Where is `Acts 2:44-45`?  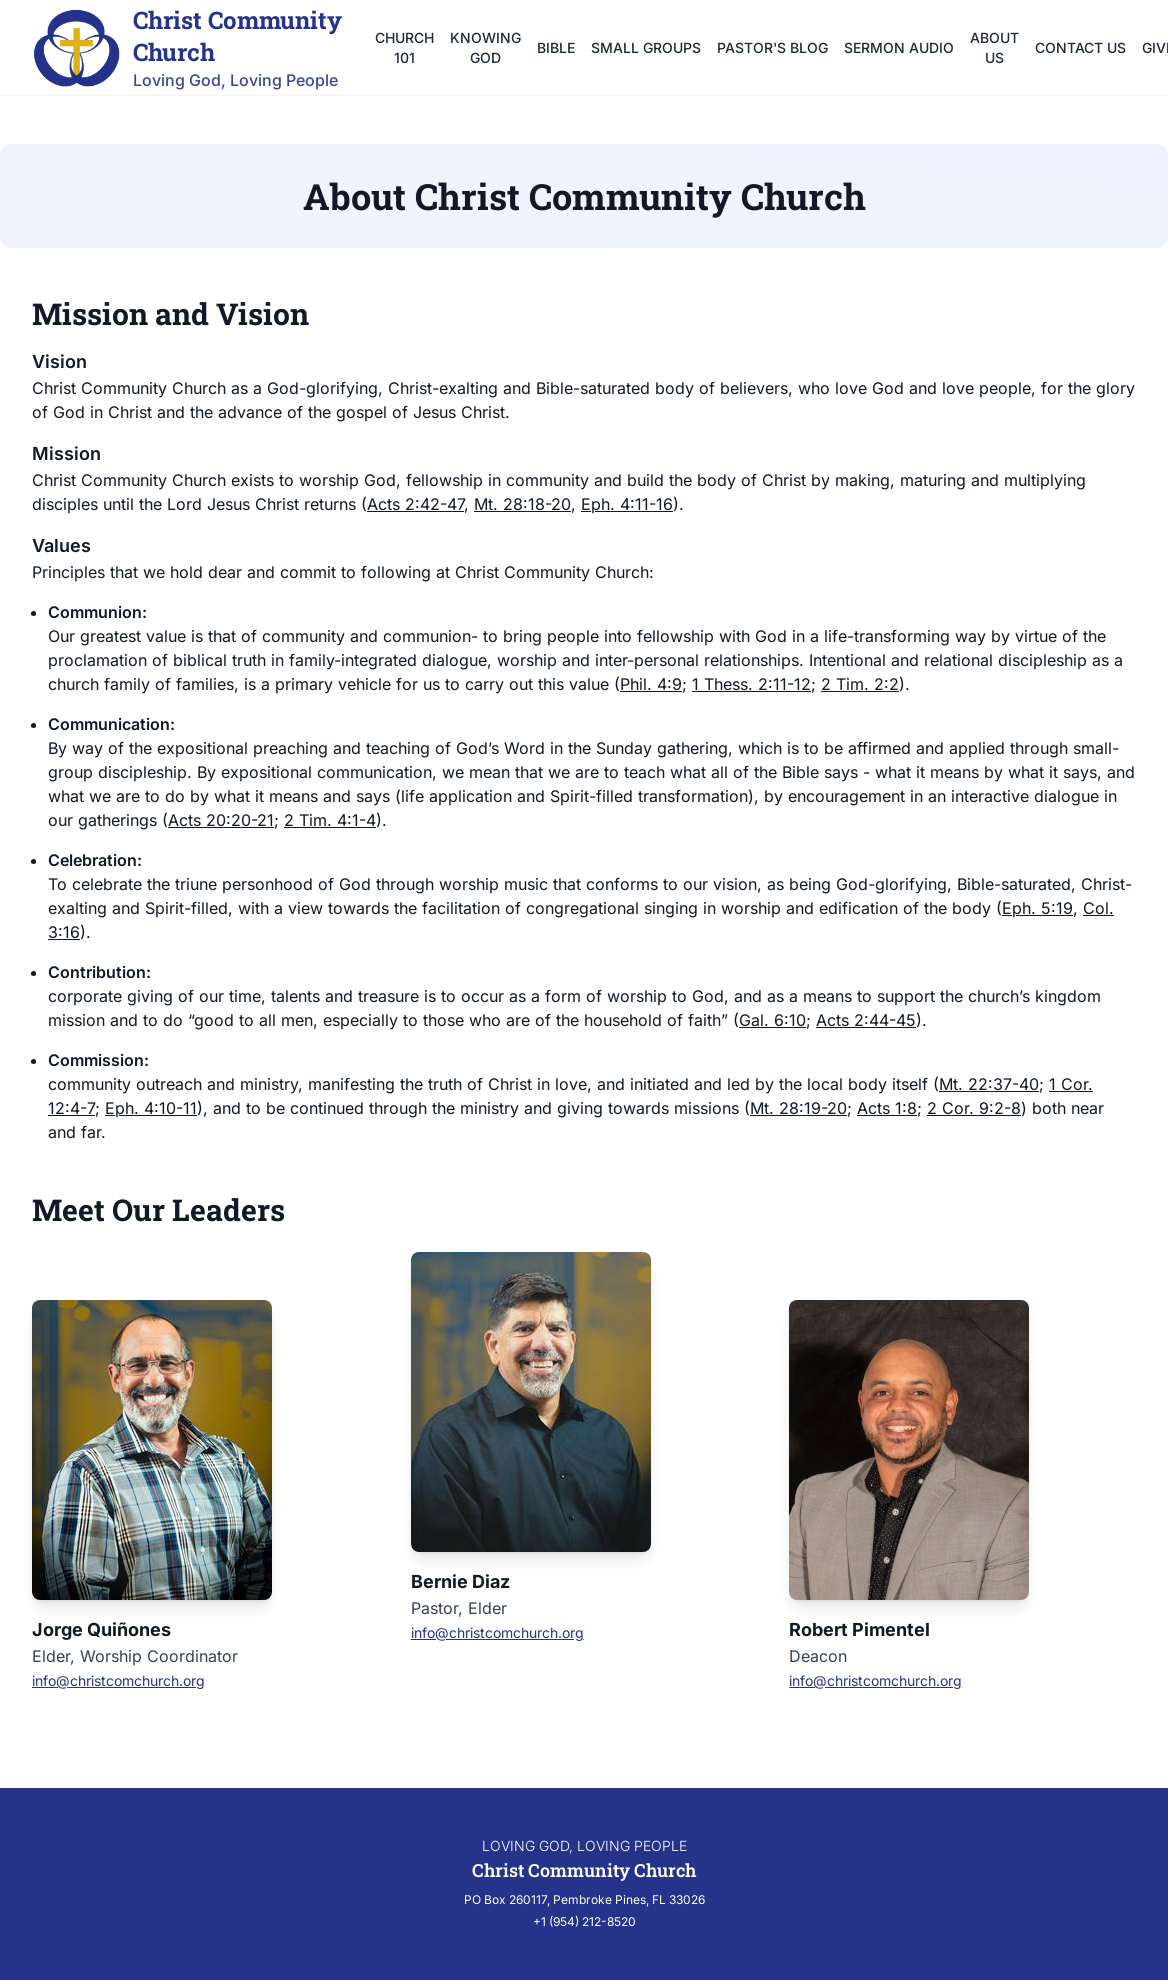
Acts 2:44-45 is located at coordinates (866, 1020).